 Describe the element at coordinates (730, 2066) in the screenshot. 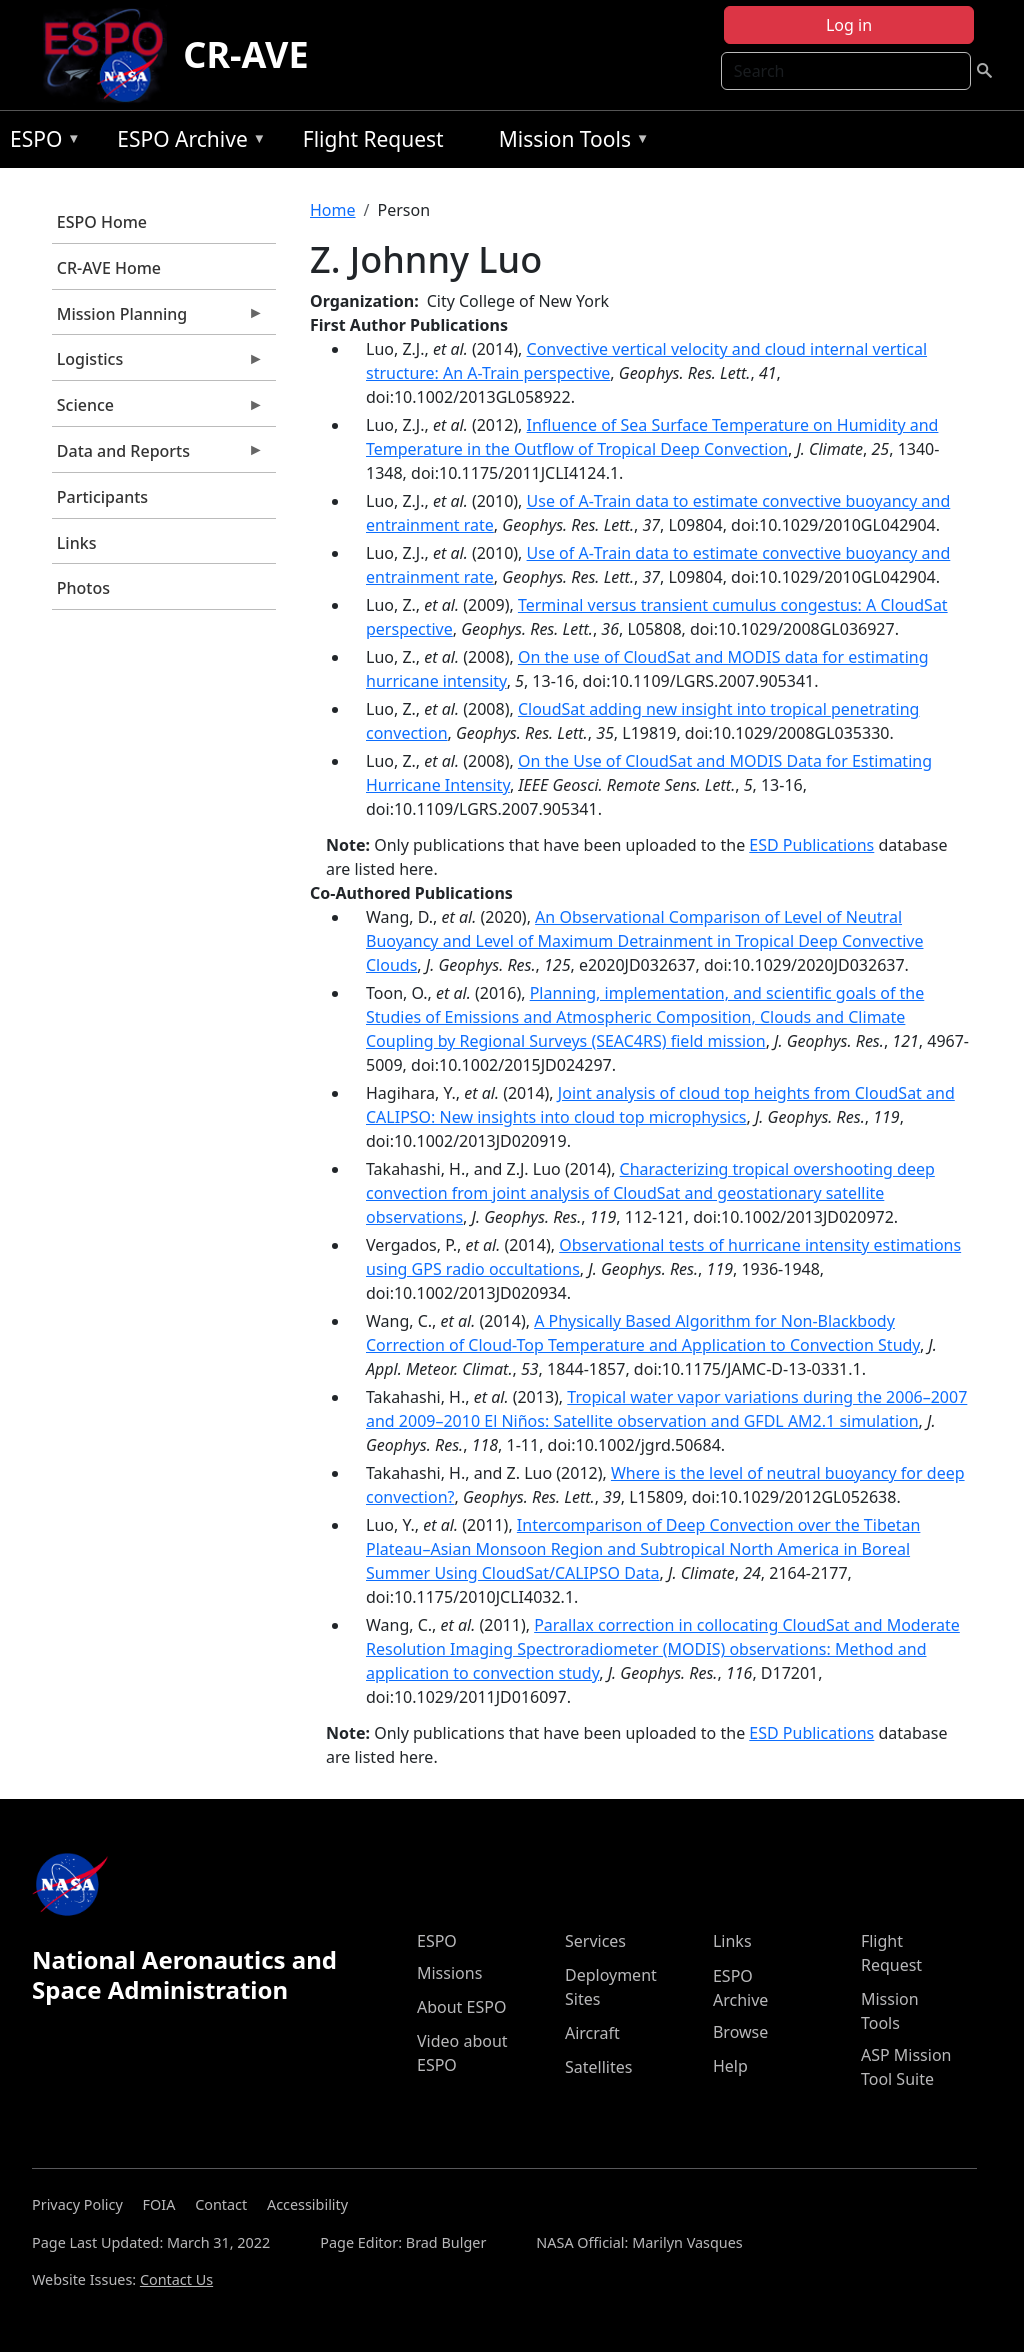

I see `Help` at that location.